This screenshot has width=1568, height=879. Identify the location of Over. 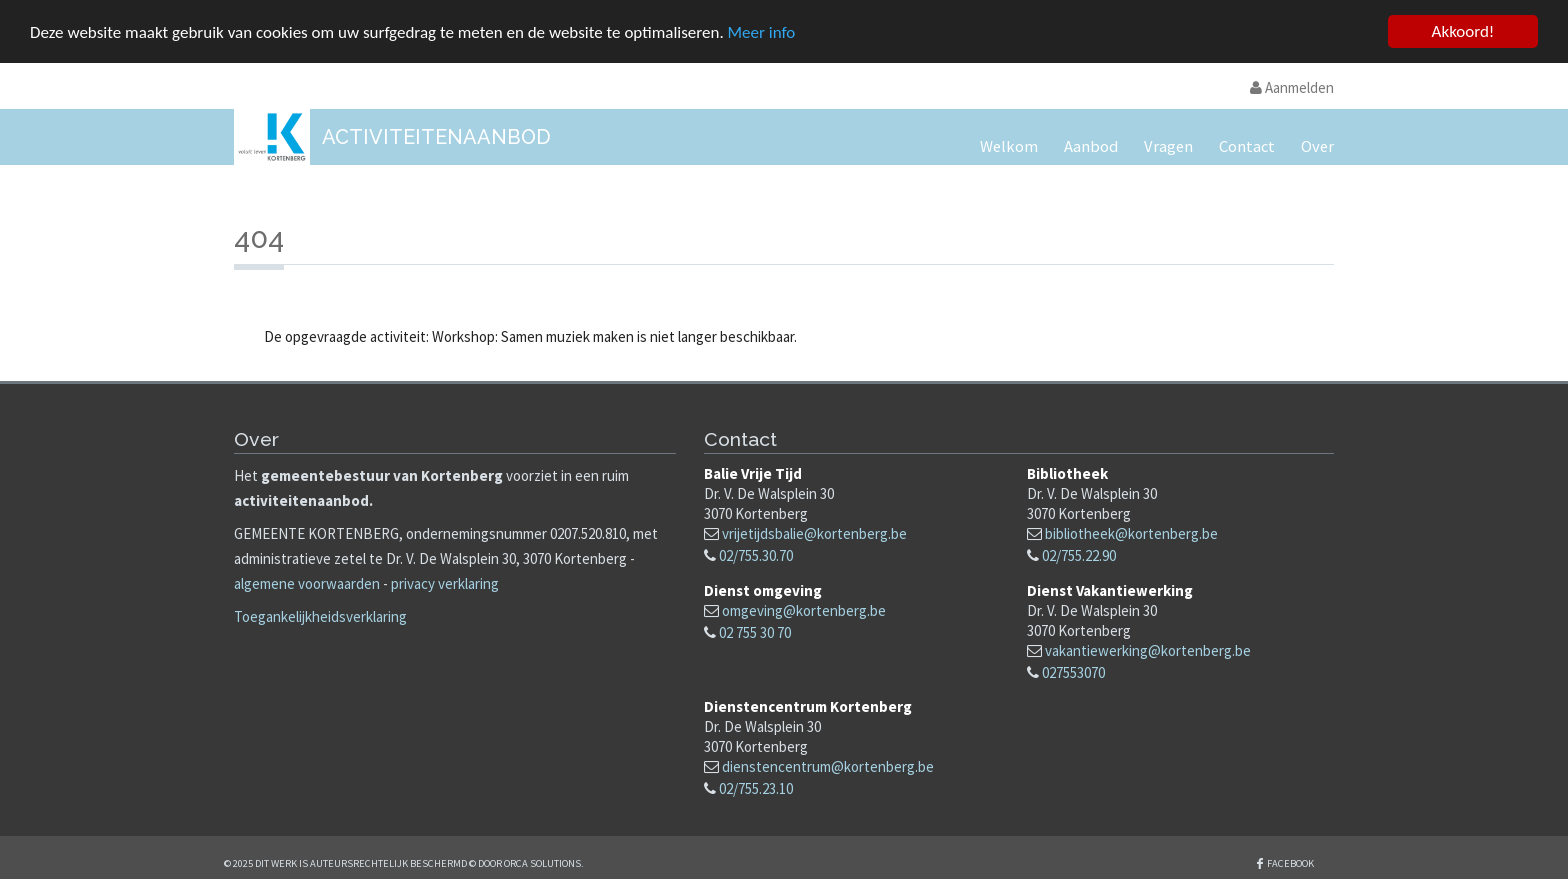
(1317, 146).